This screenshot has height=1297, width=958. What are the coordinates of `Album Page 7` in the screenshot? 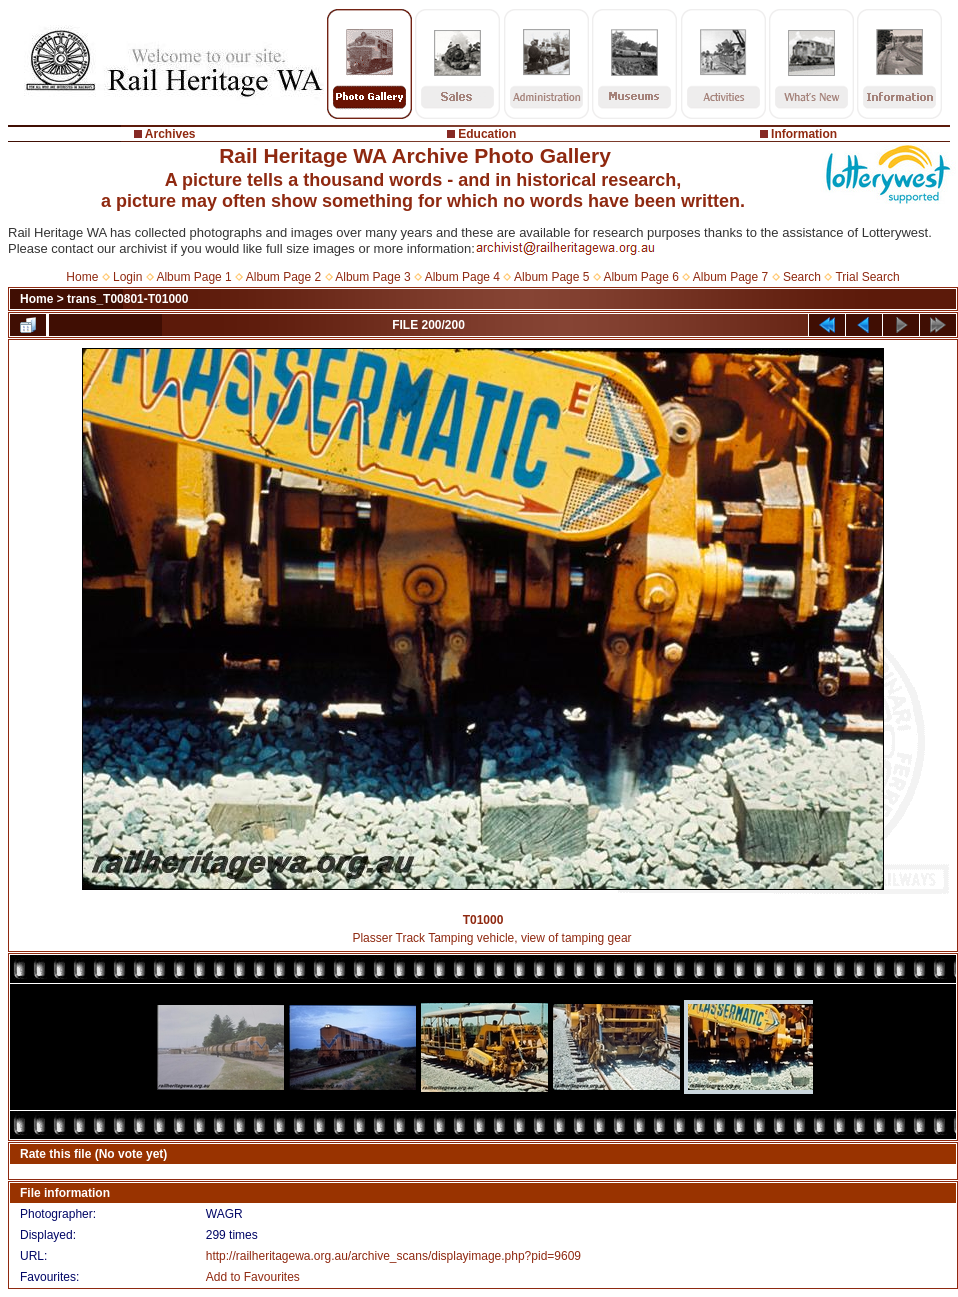 It's located at (730, 277).